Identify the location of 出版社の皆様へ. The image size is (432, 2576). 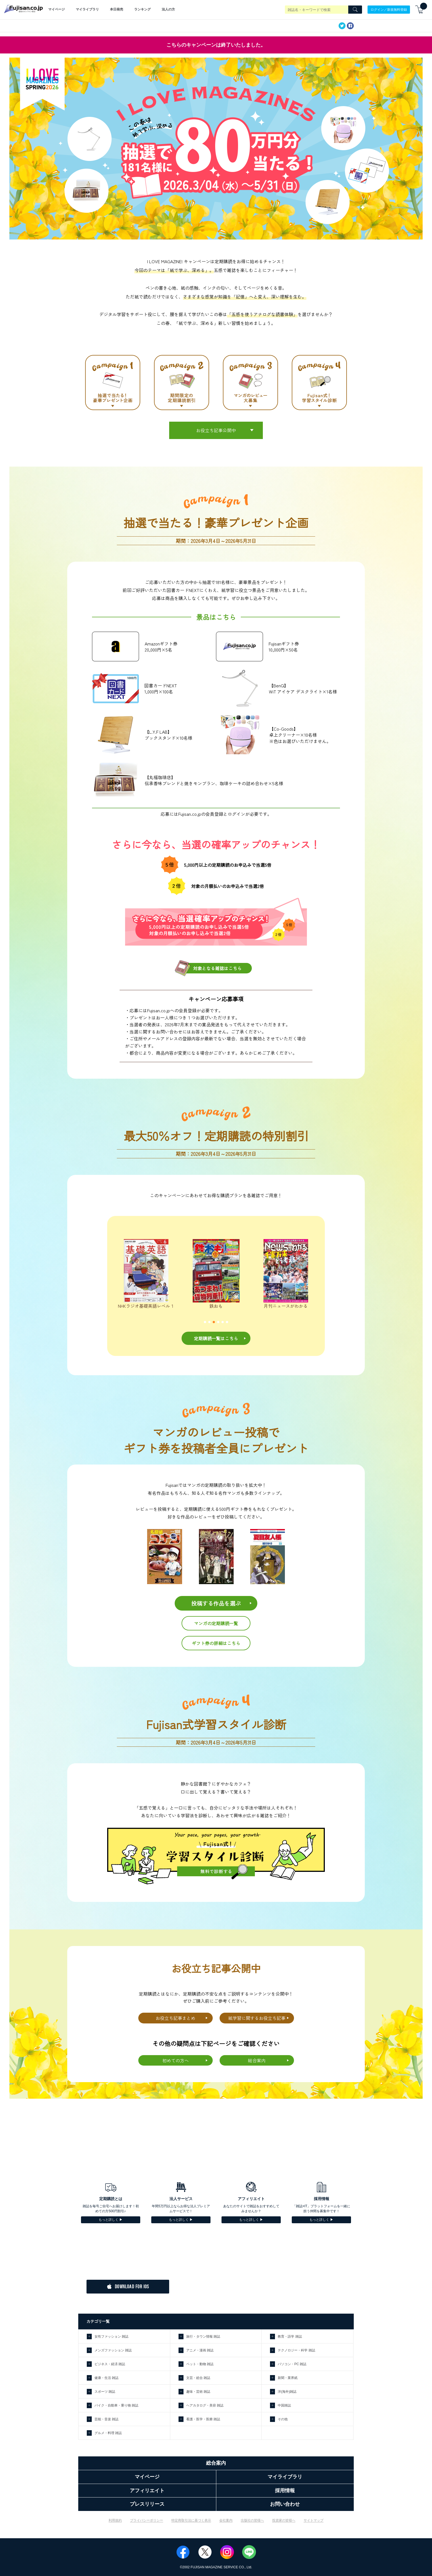
(252, 2520).